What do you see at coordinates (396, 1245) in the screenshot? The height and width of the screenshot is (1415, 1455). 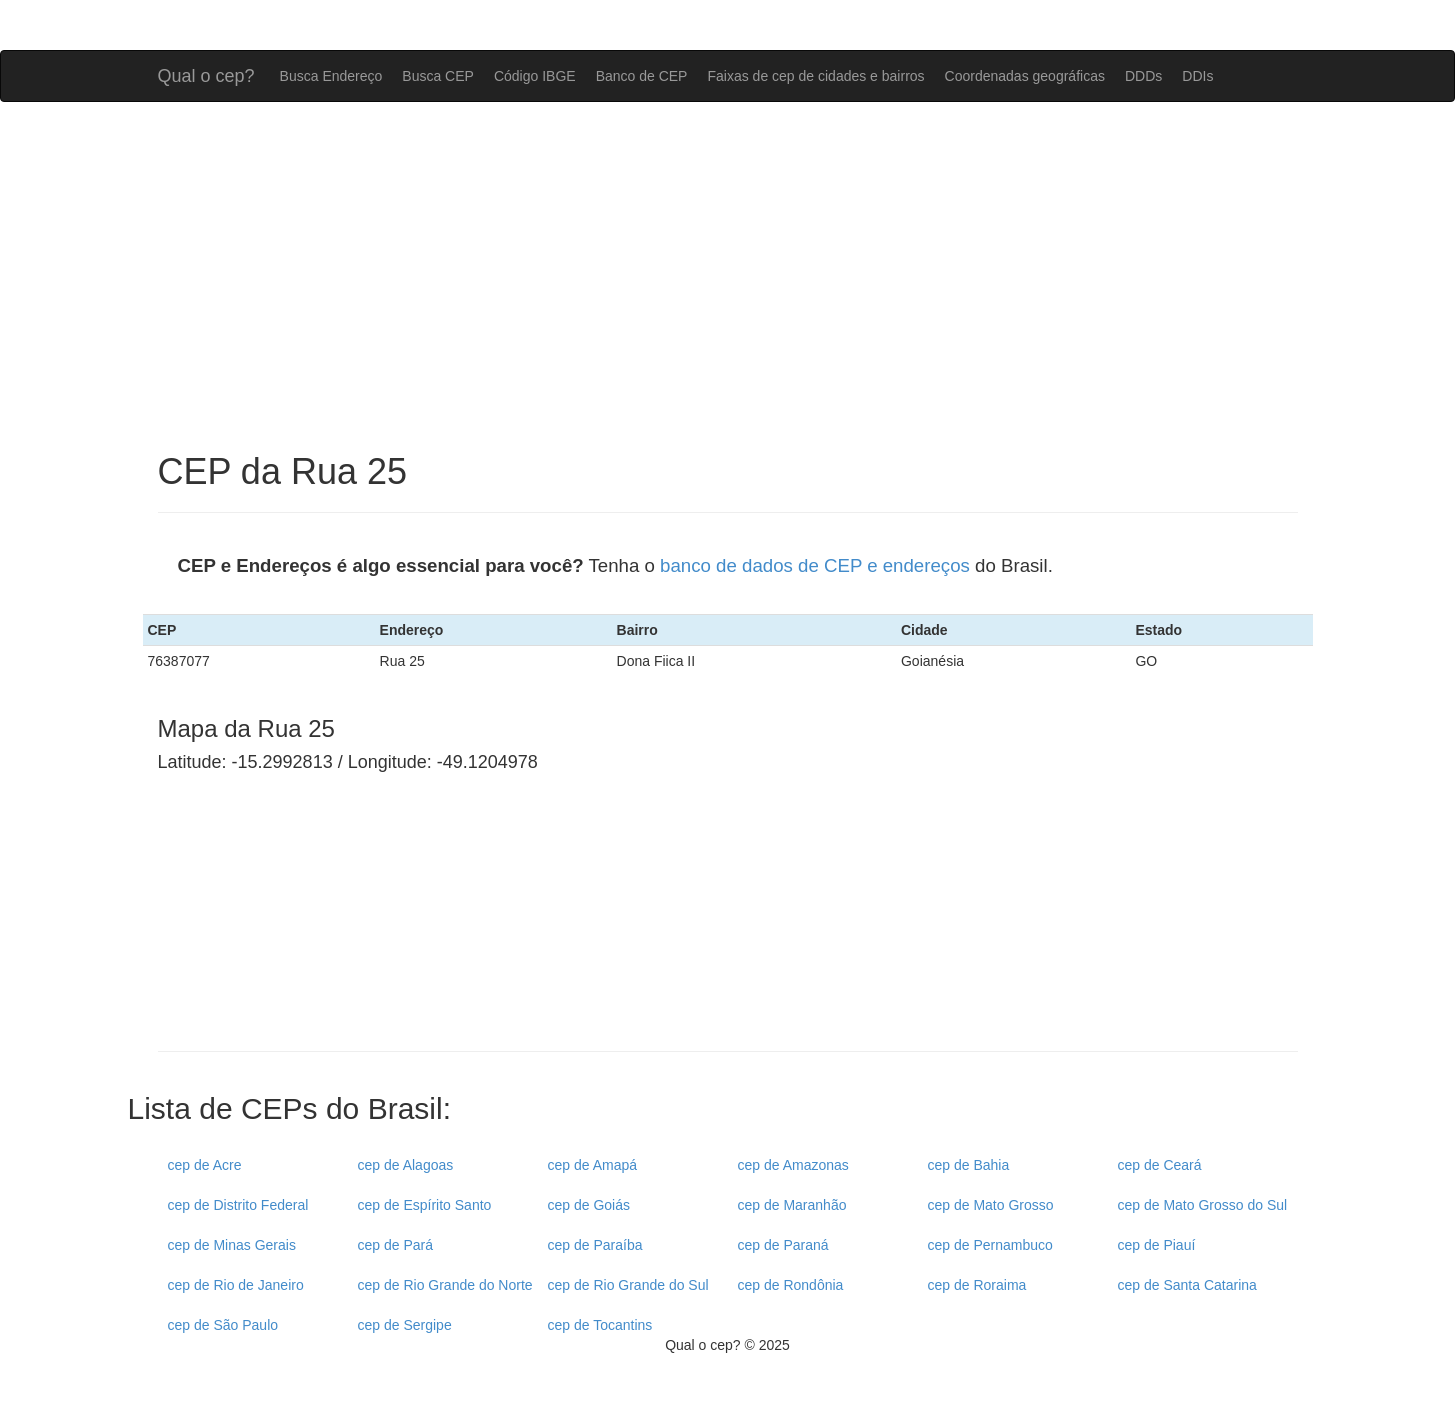 I see `cep de Pará` at bounding box center [396, 1245].